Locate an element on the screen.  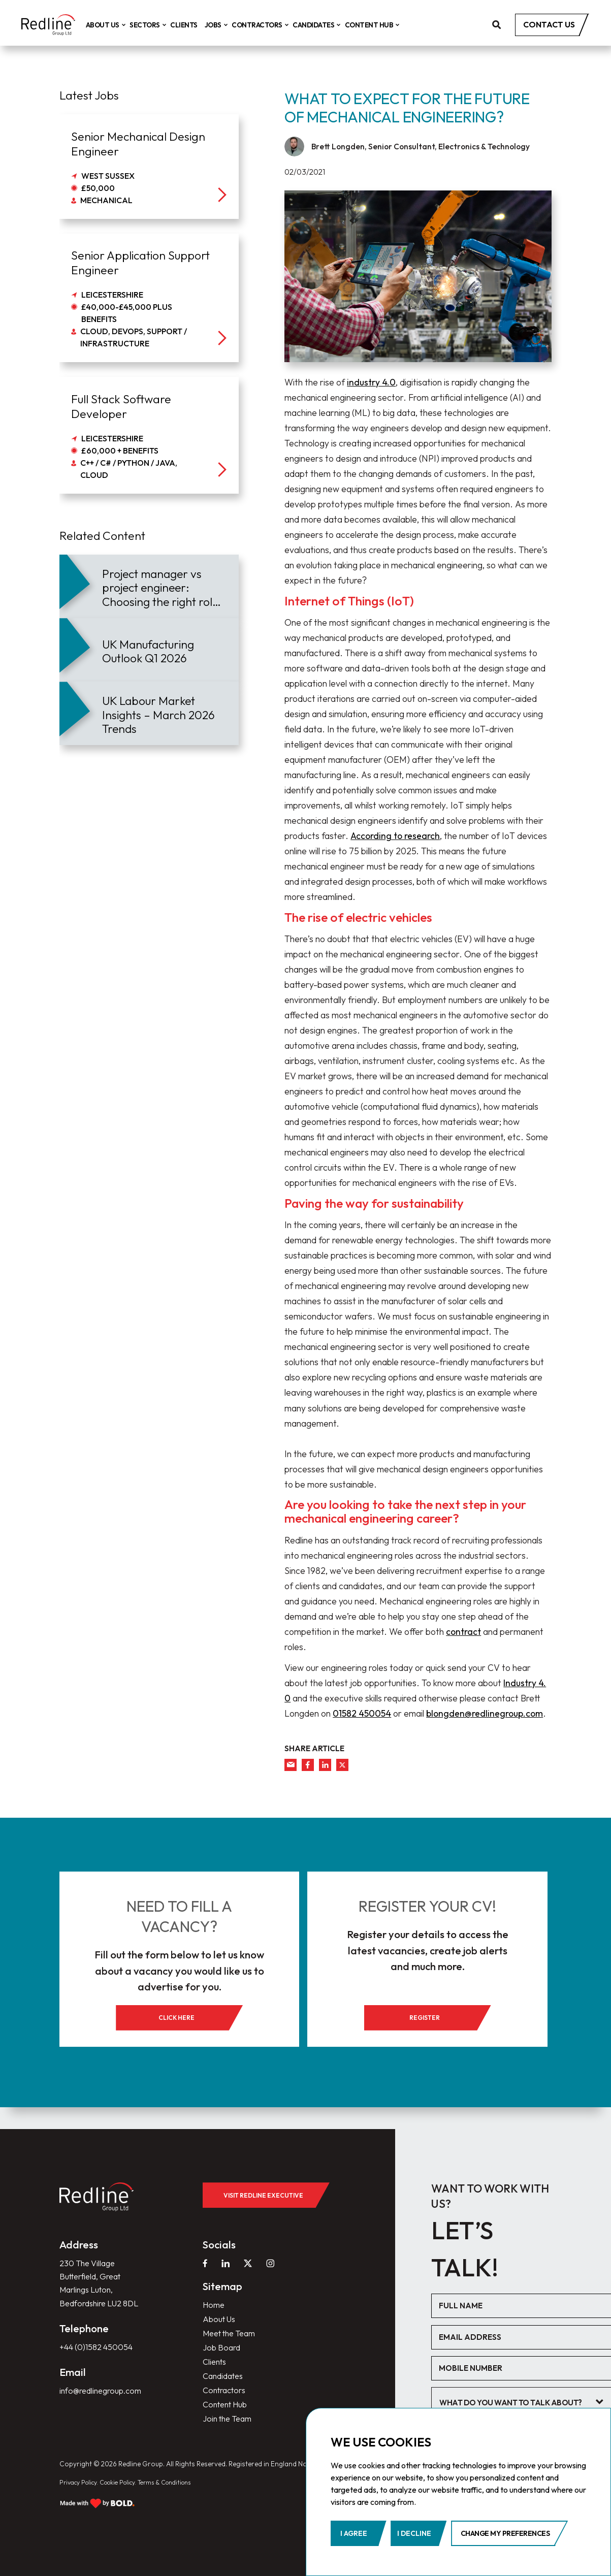
[facebook] is located at coordinates (308, 1765).